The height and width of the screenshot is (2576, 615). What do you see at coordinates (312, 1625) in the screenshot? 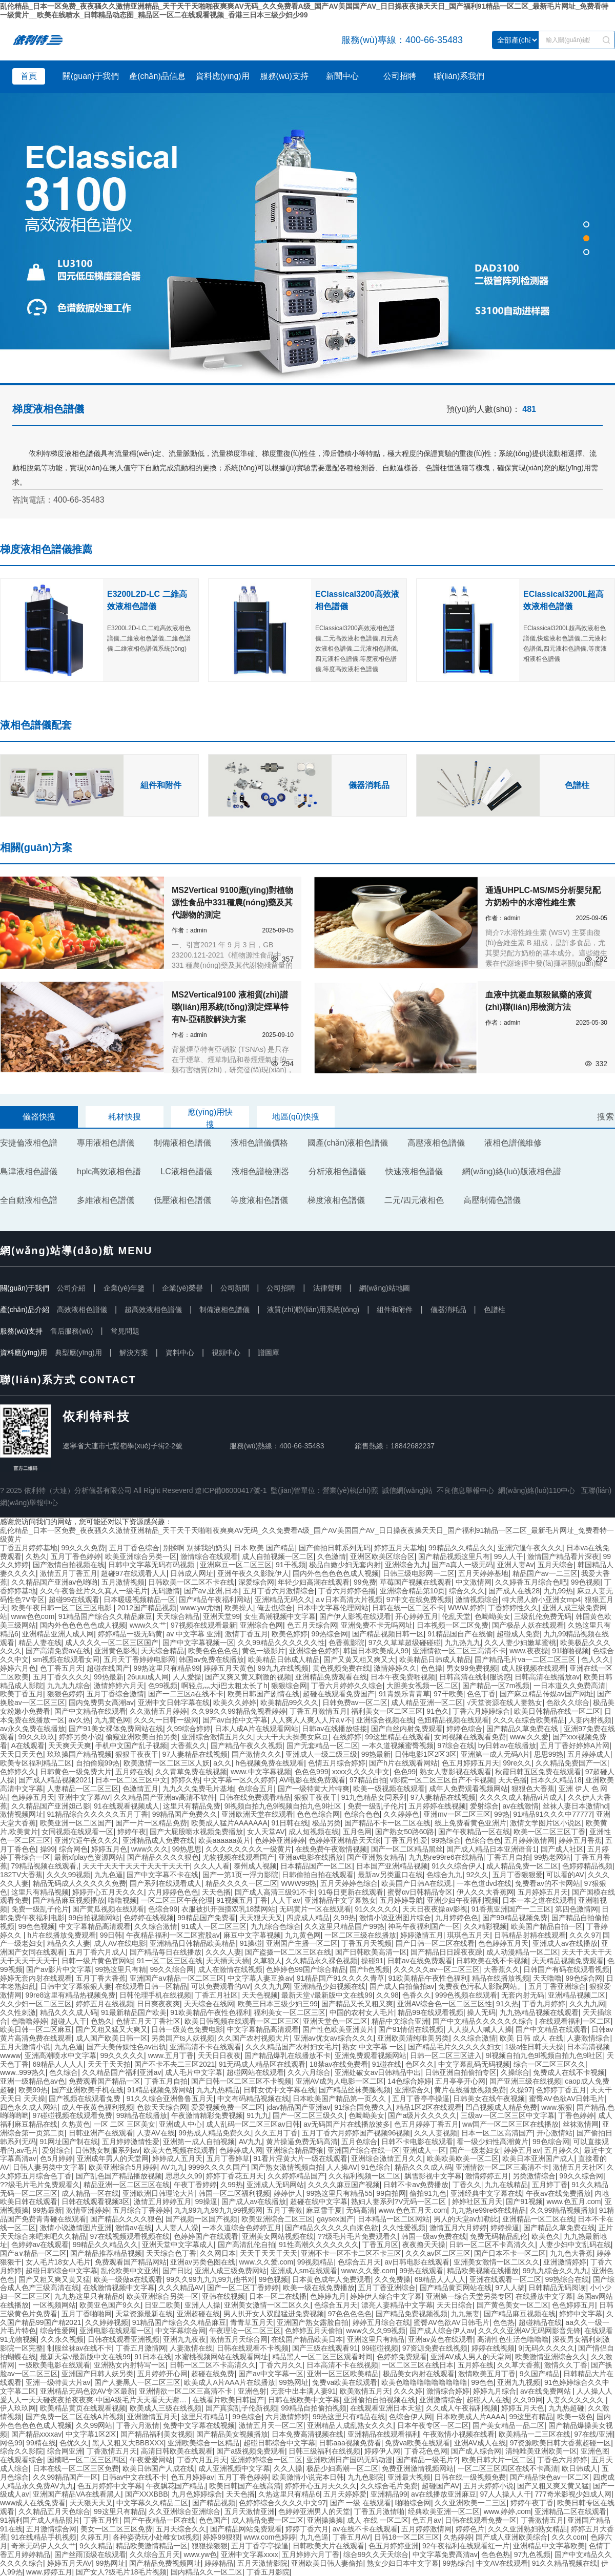
I see `色五月天综合网` at bounding box center [312, 1625].